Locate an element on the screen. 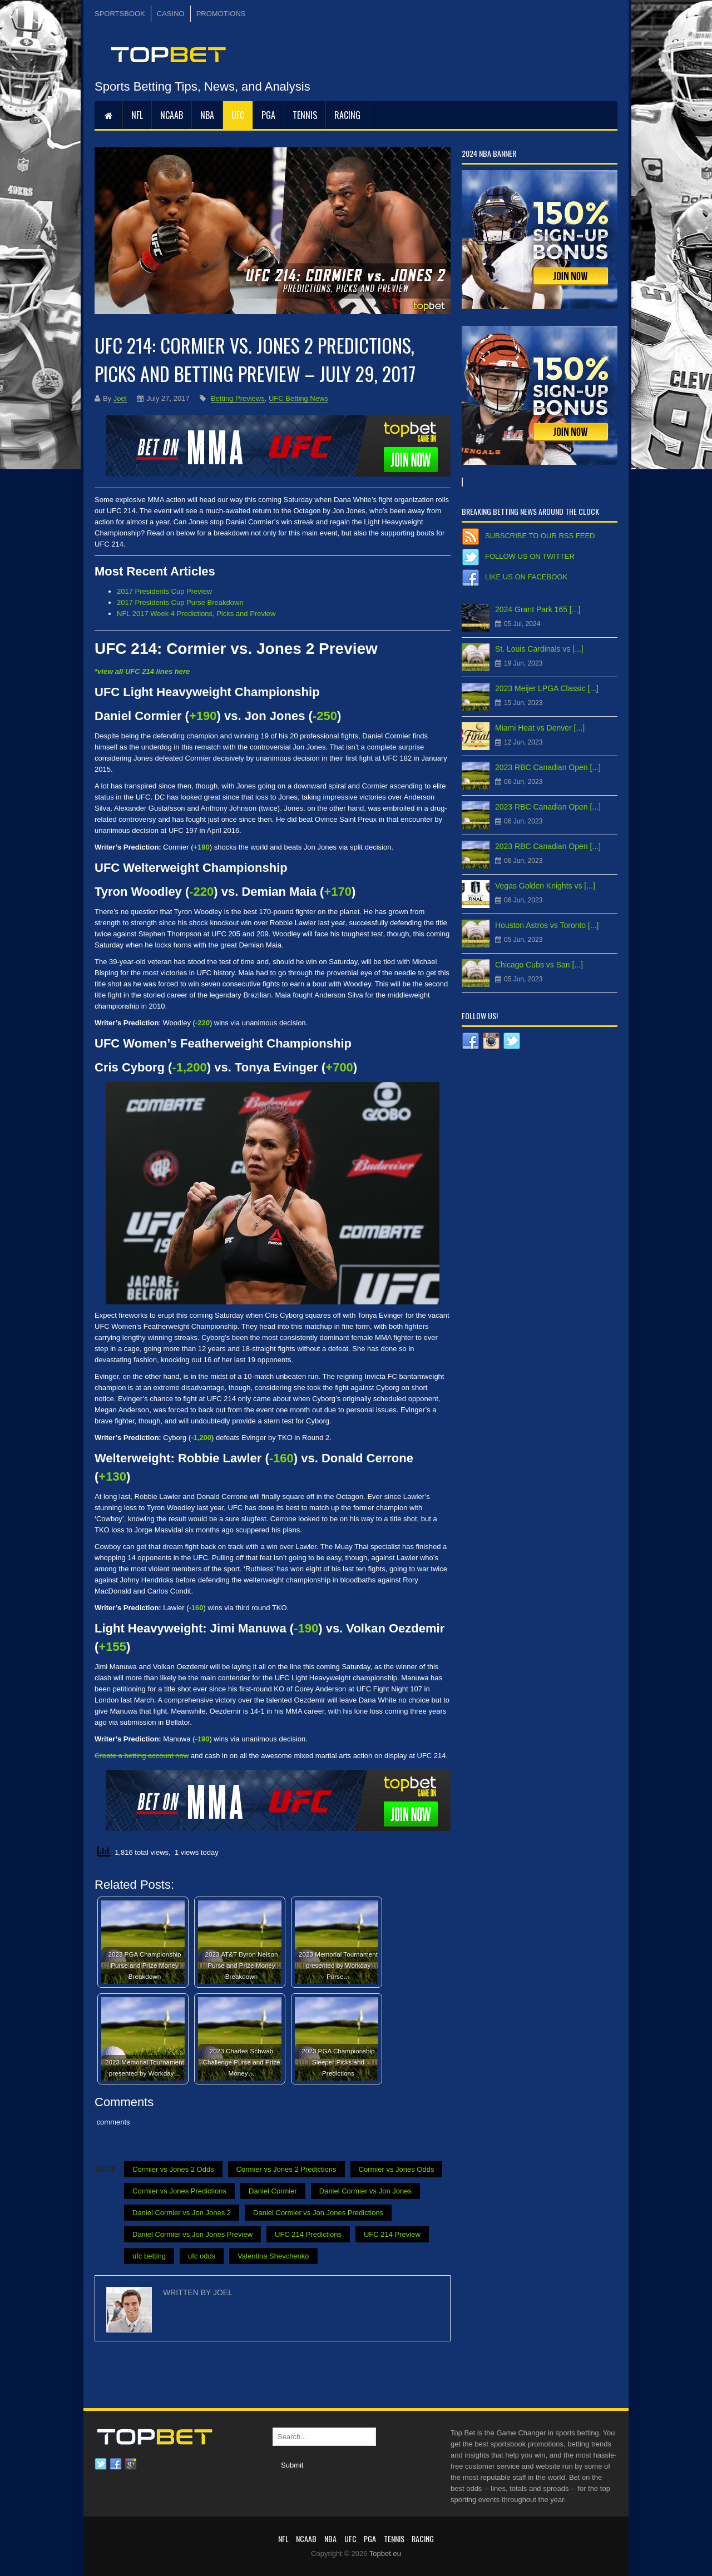 The image size is (712, 2576). CASINO is located at coordinates (171, 13).